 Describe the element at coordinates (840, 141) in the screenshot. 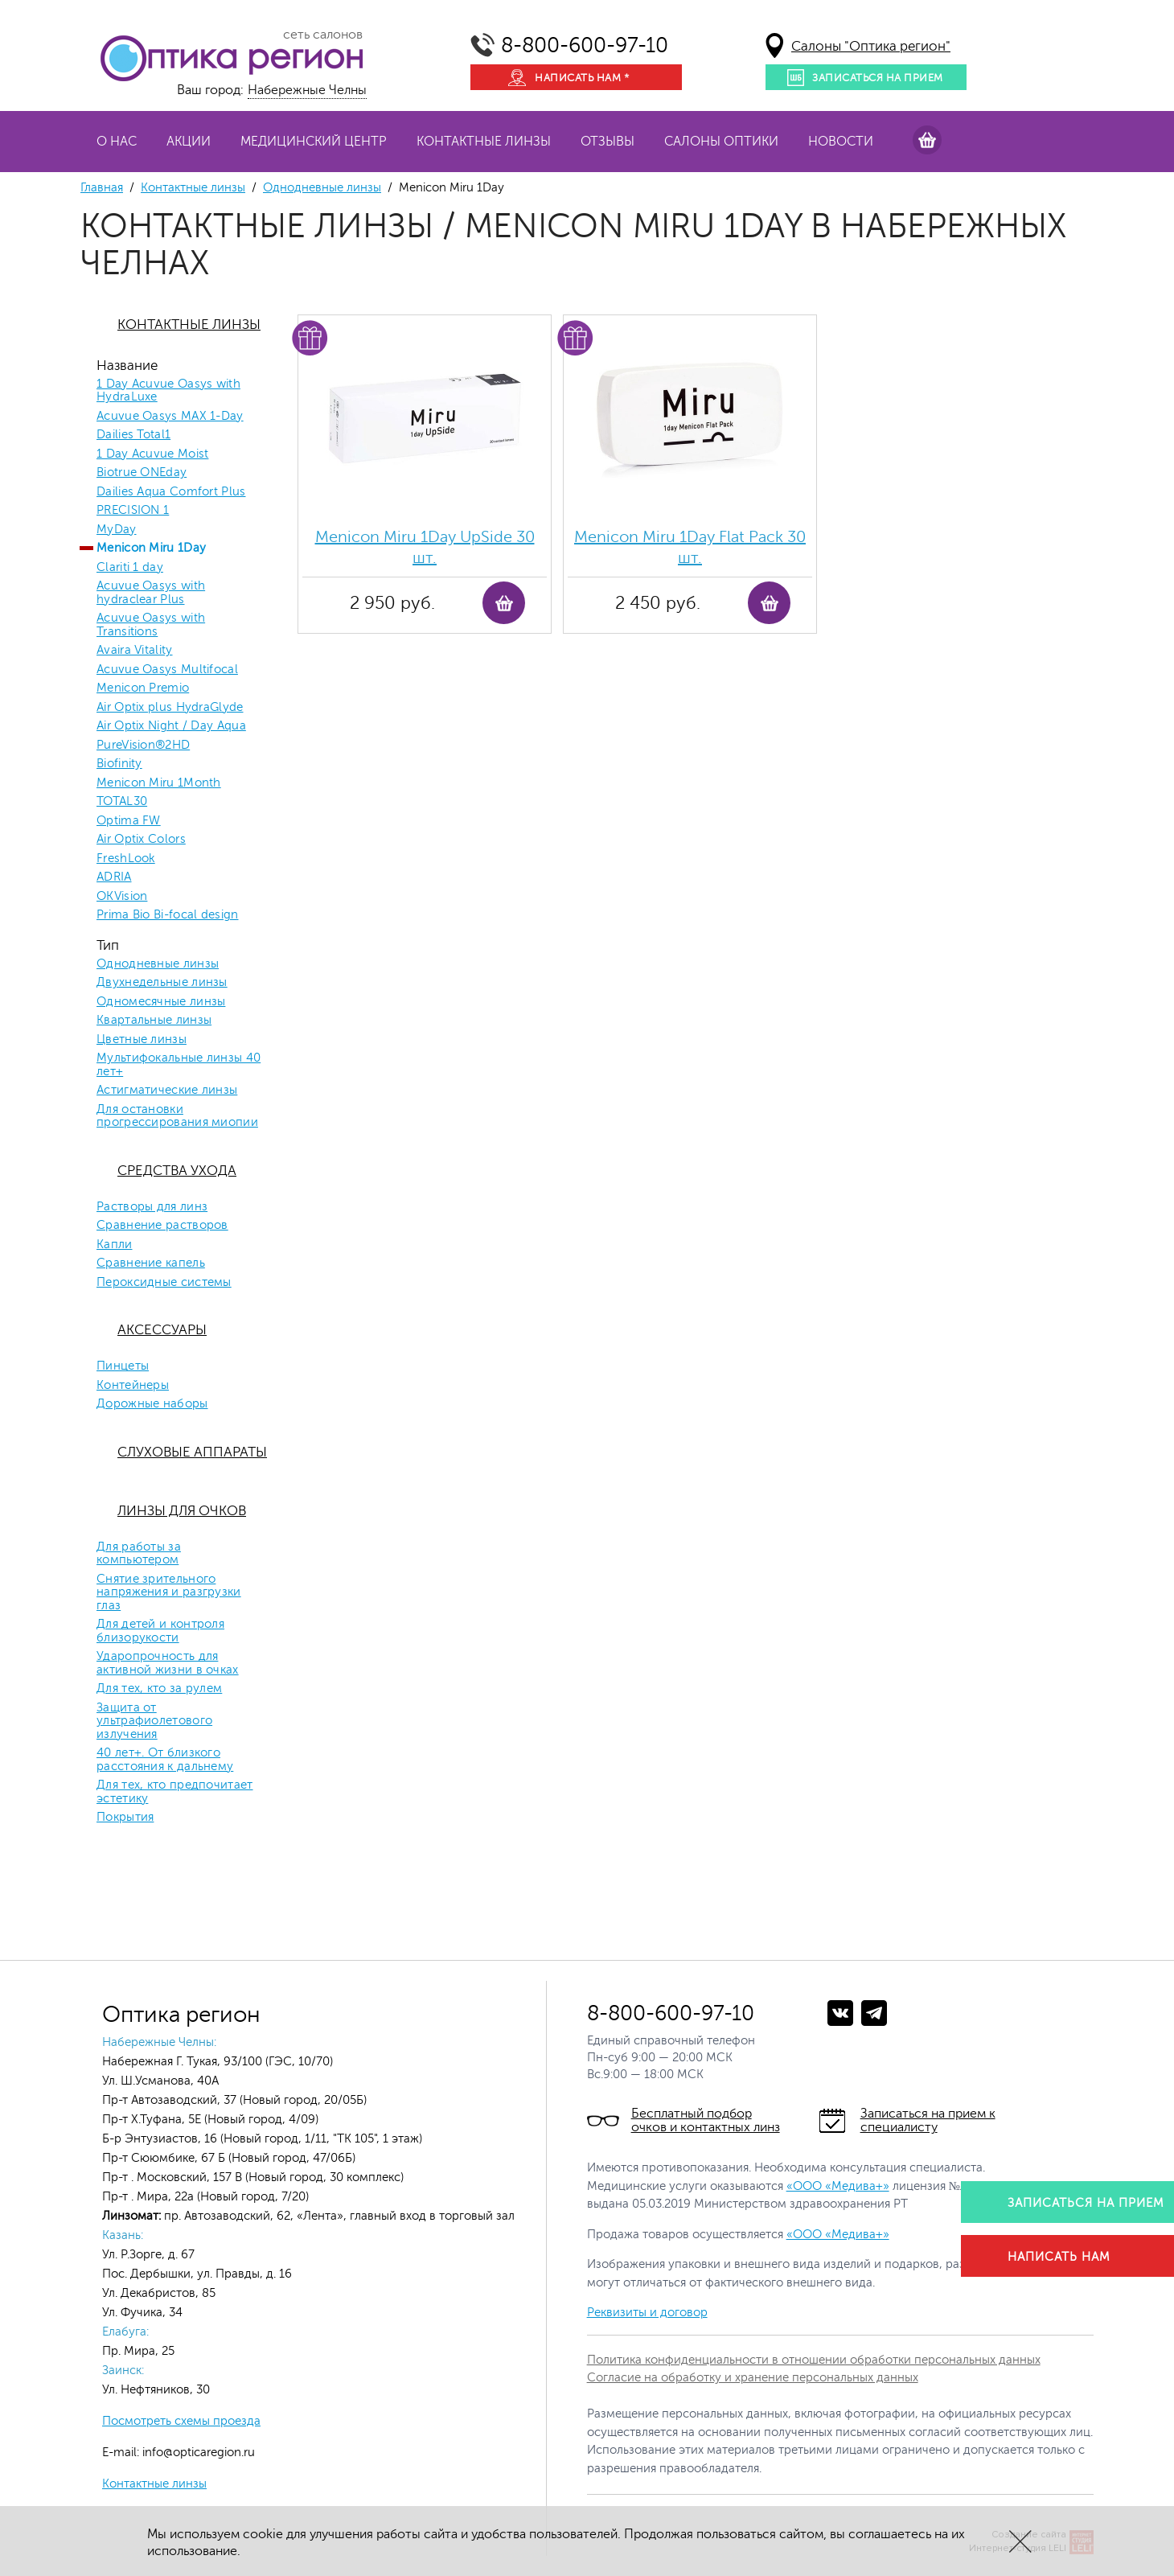

I see `Новости` at that location.